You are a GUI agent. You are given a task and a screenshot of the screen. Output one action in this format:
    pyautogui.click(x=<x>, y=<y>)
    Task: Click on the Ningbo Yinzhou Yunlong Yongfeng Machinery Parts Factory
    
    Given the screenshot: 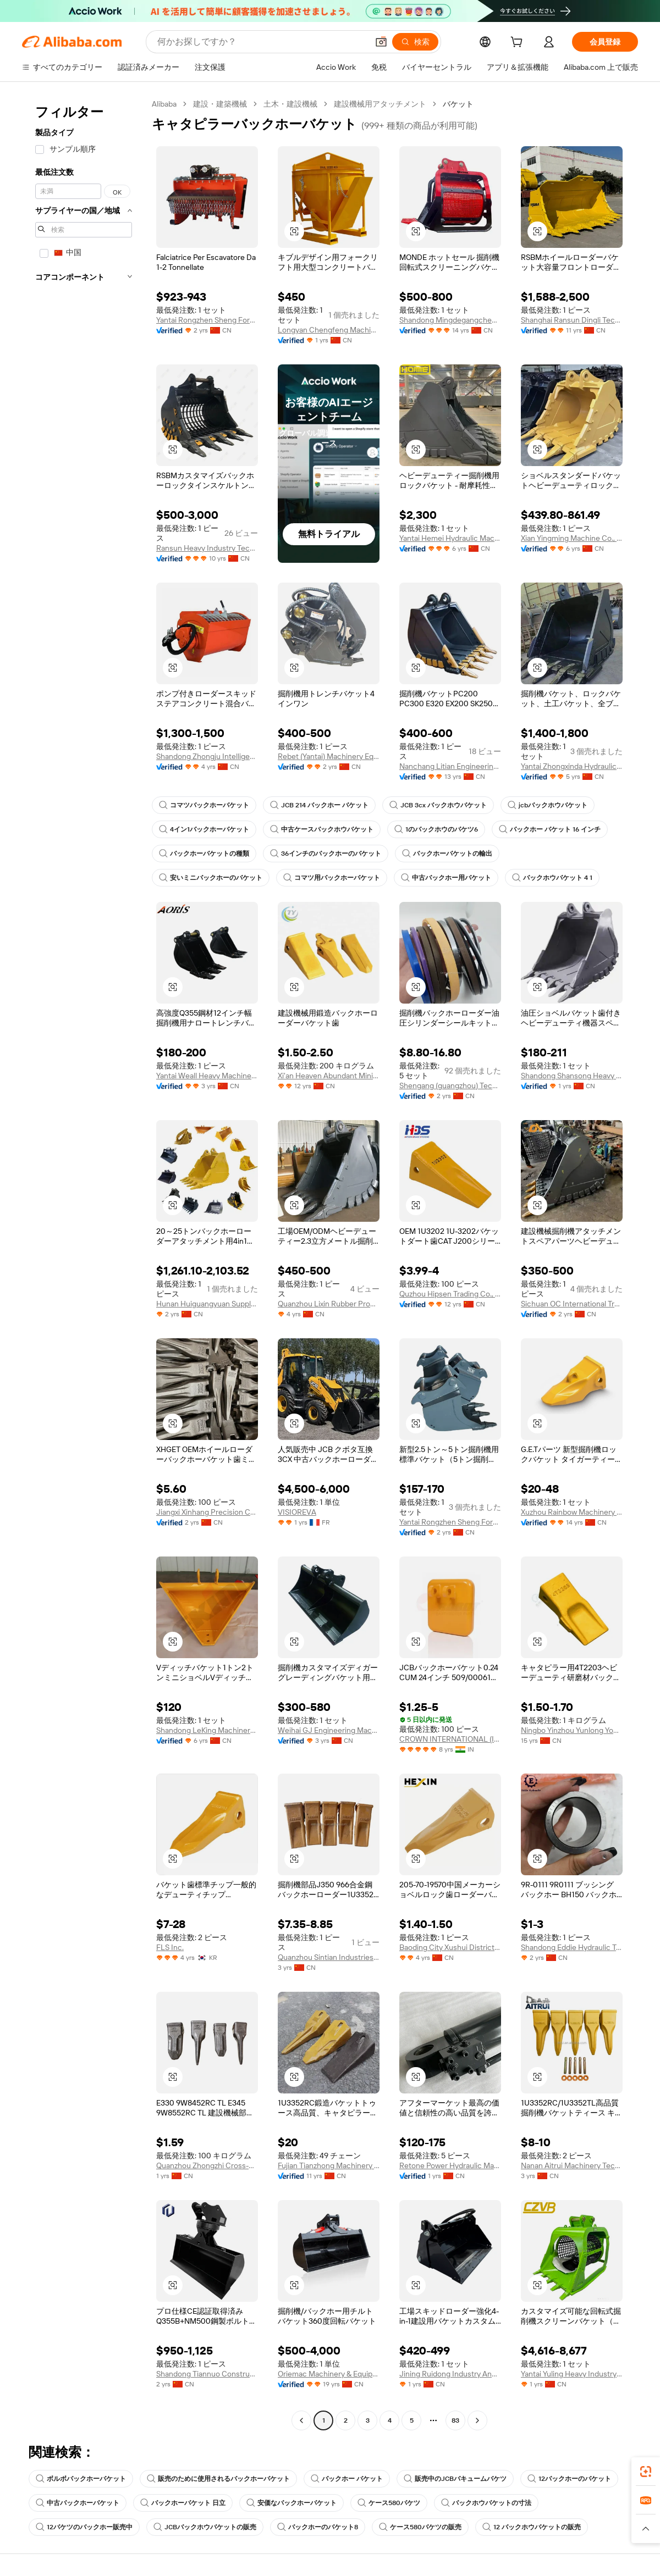 What is the action you would take?
    pyautogui.click(x=572, y=1730)
    